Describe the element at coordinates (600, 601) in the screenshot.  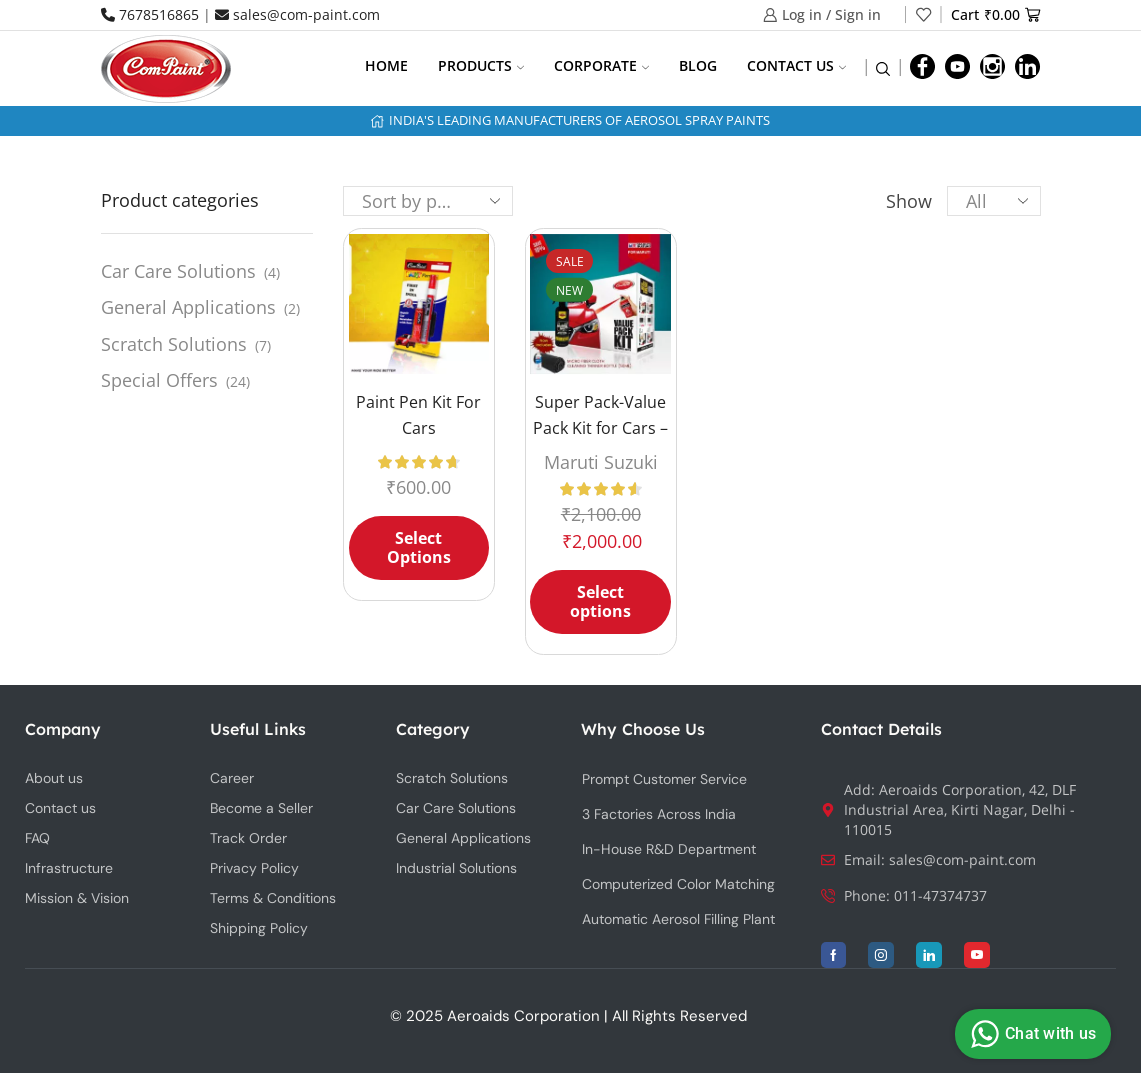
I see `Select options [Select options for “Super Pack-Value Pack Kit for Cars - MARUTI SUZUKI + Wash & Wax”]` at that location.